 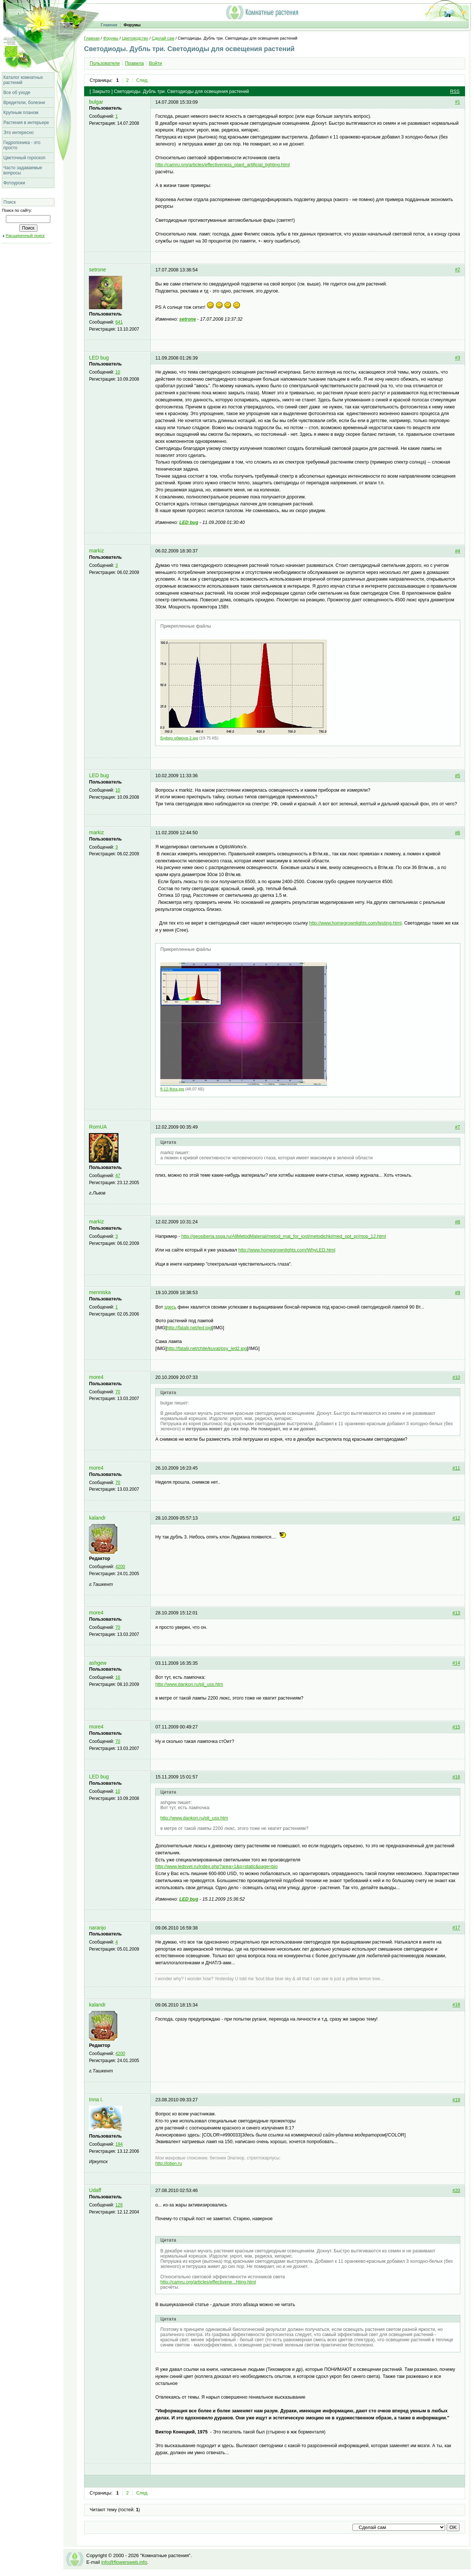 I want to click on #18, so click(x=456, y=2005).